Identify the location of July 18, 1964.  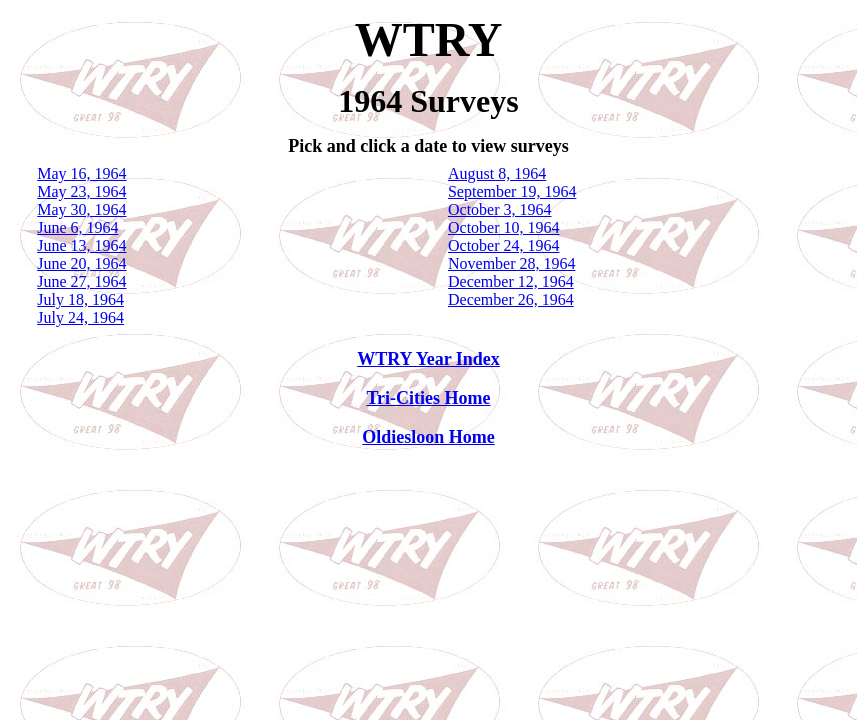
(80, 299).